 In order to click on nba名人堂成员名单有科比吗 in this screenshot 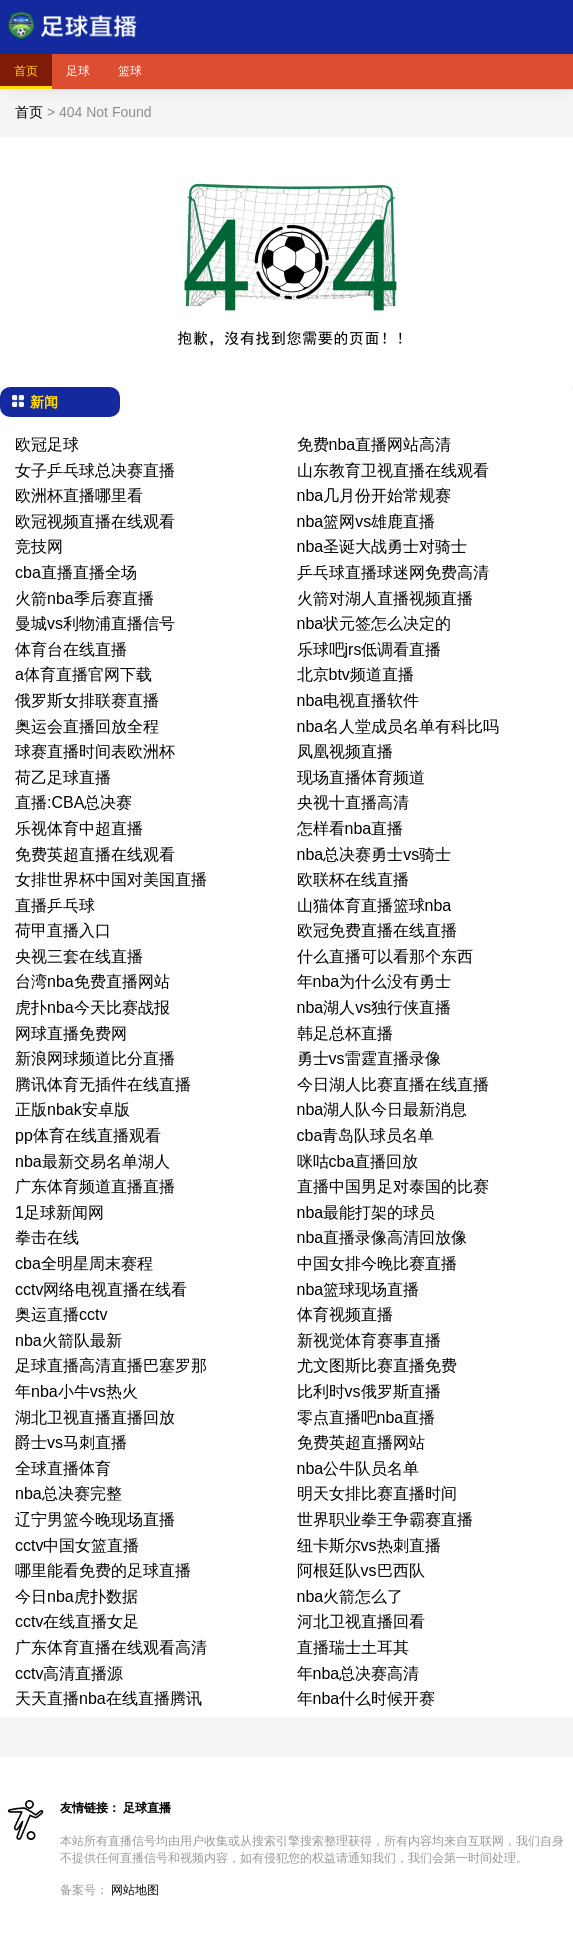, I will do `click(398, 726)`.